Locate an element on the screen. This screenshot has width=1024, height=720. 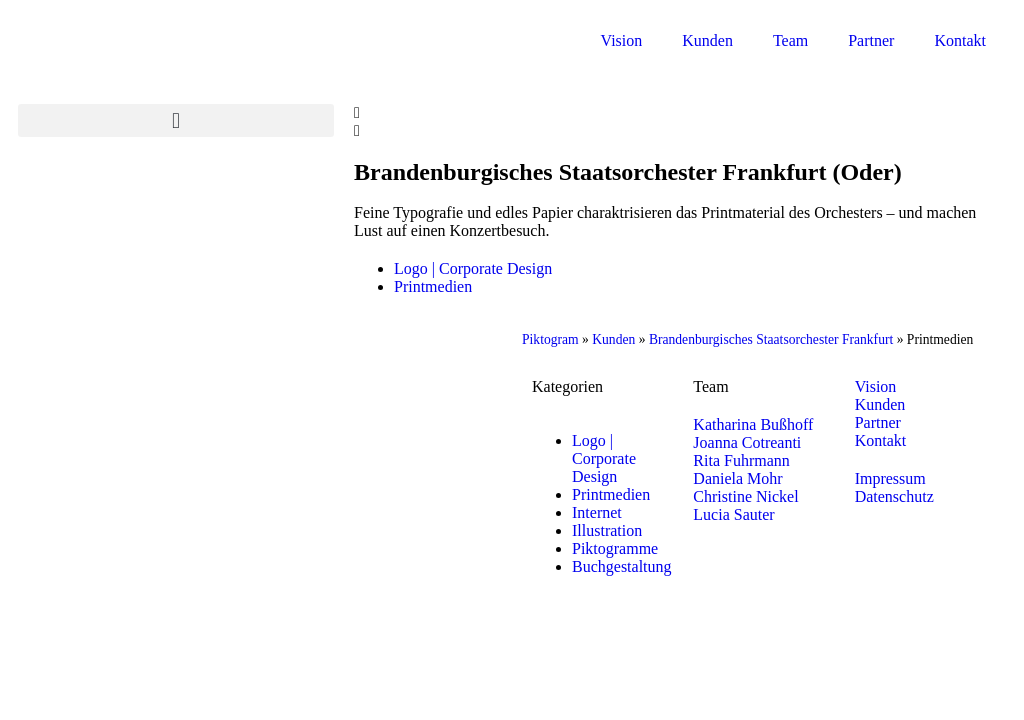
Logo | Corporate Design is located at coordinates (473, 268).